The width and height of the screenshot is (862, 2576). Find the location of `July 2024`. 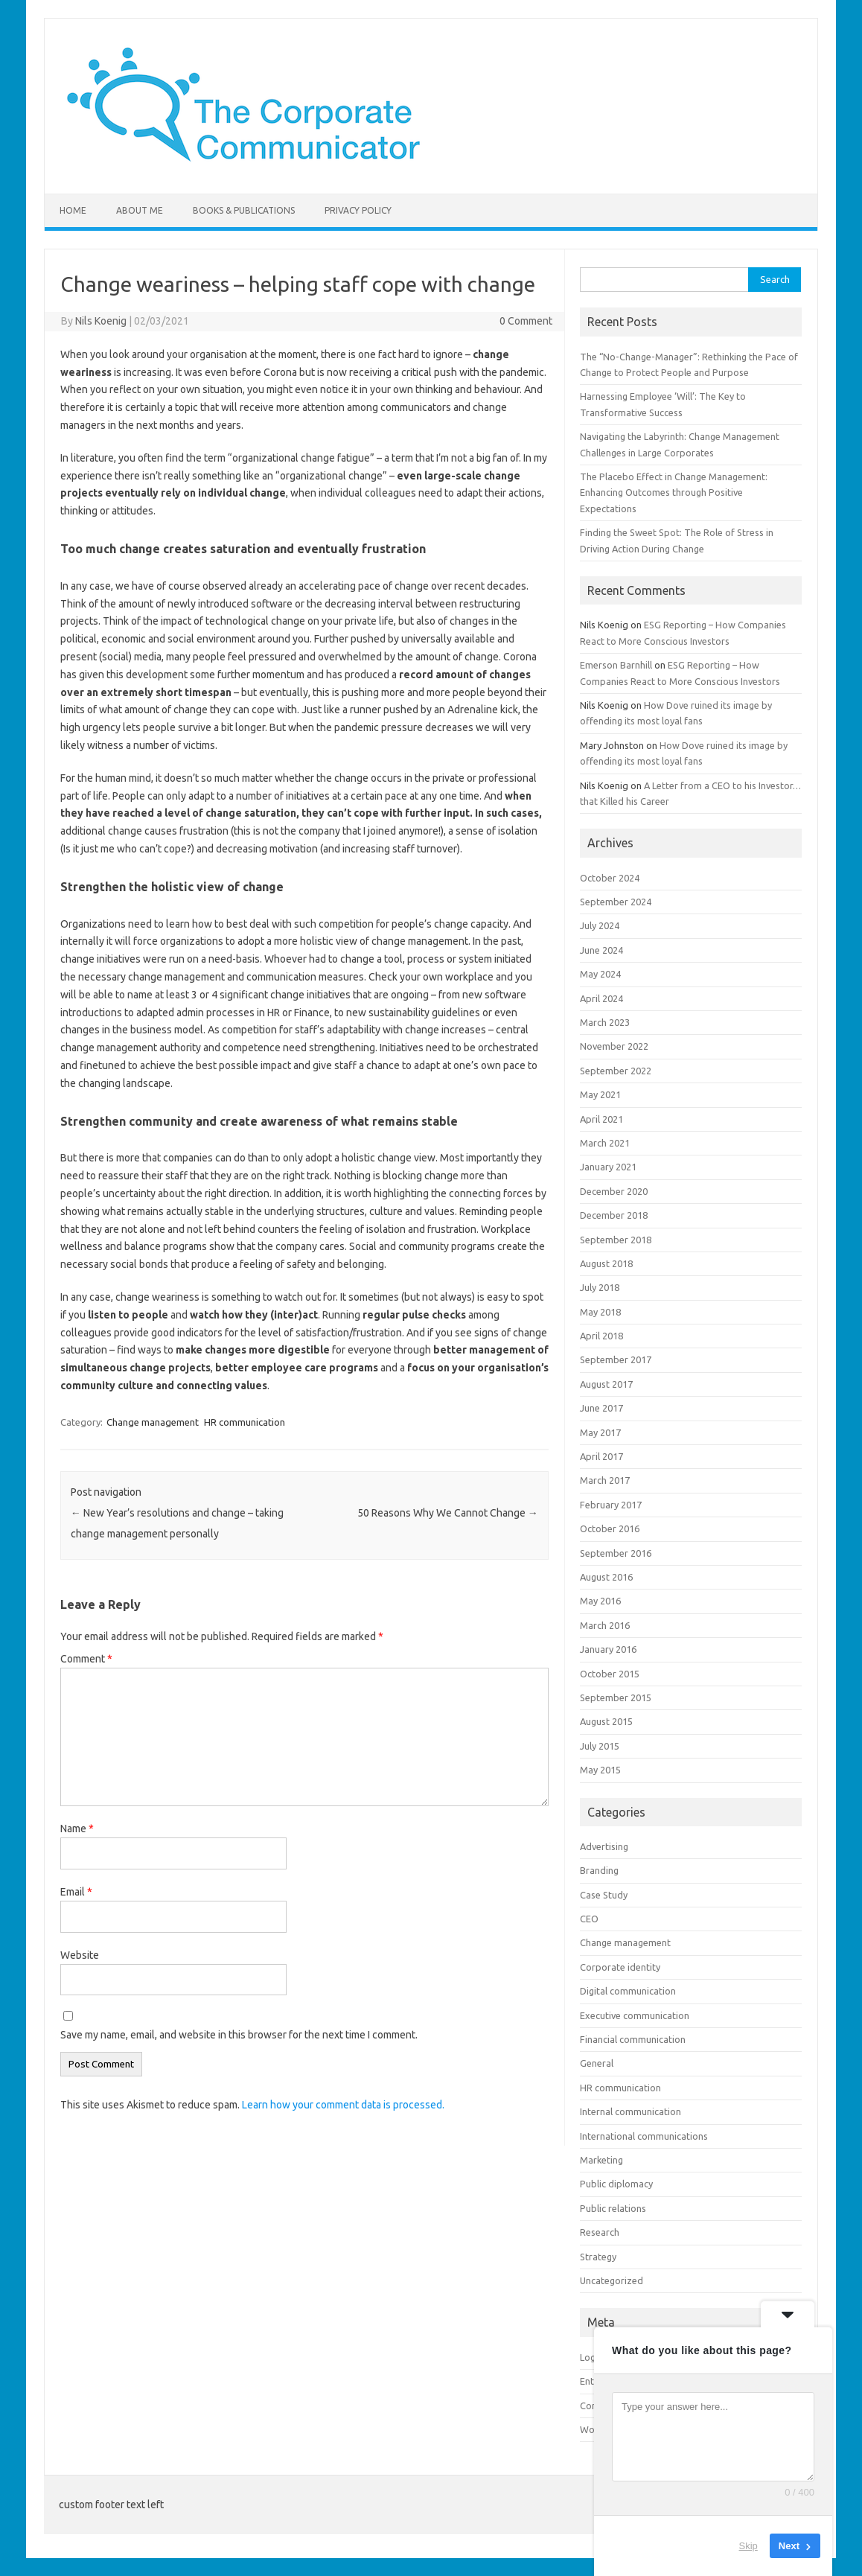

July 2024 is located at coordinates (599, 925).